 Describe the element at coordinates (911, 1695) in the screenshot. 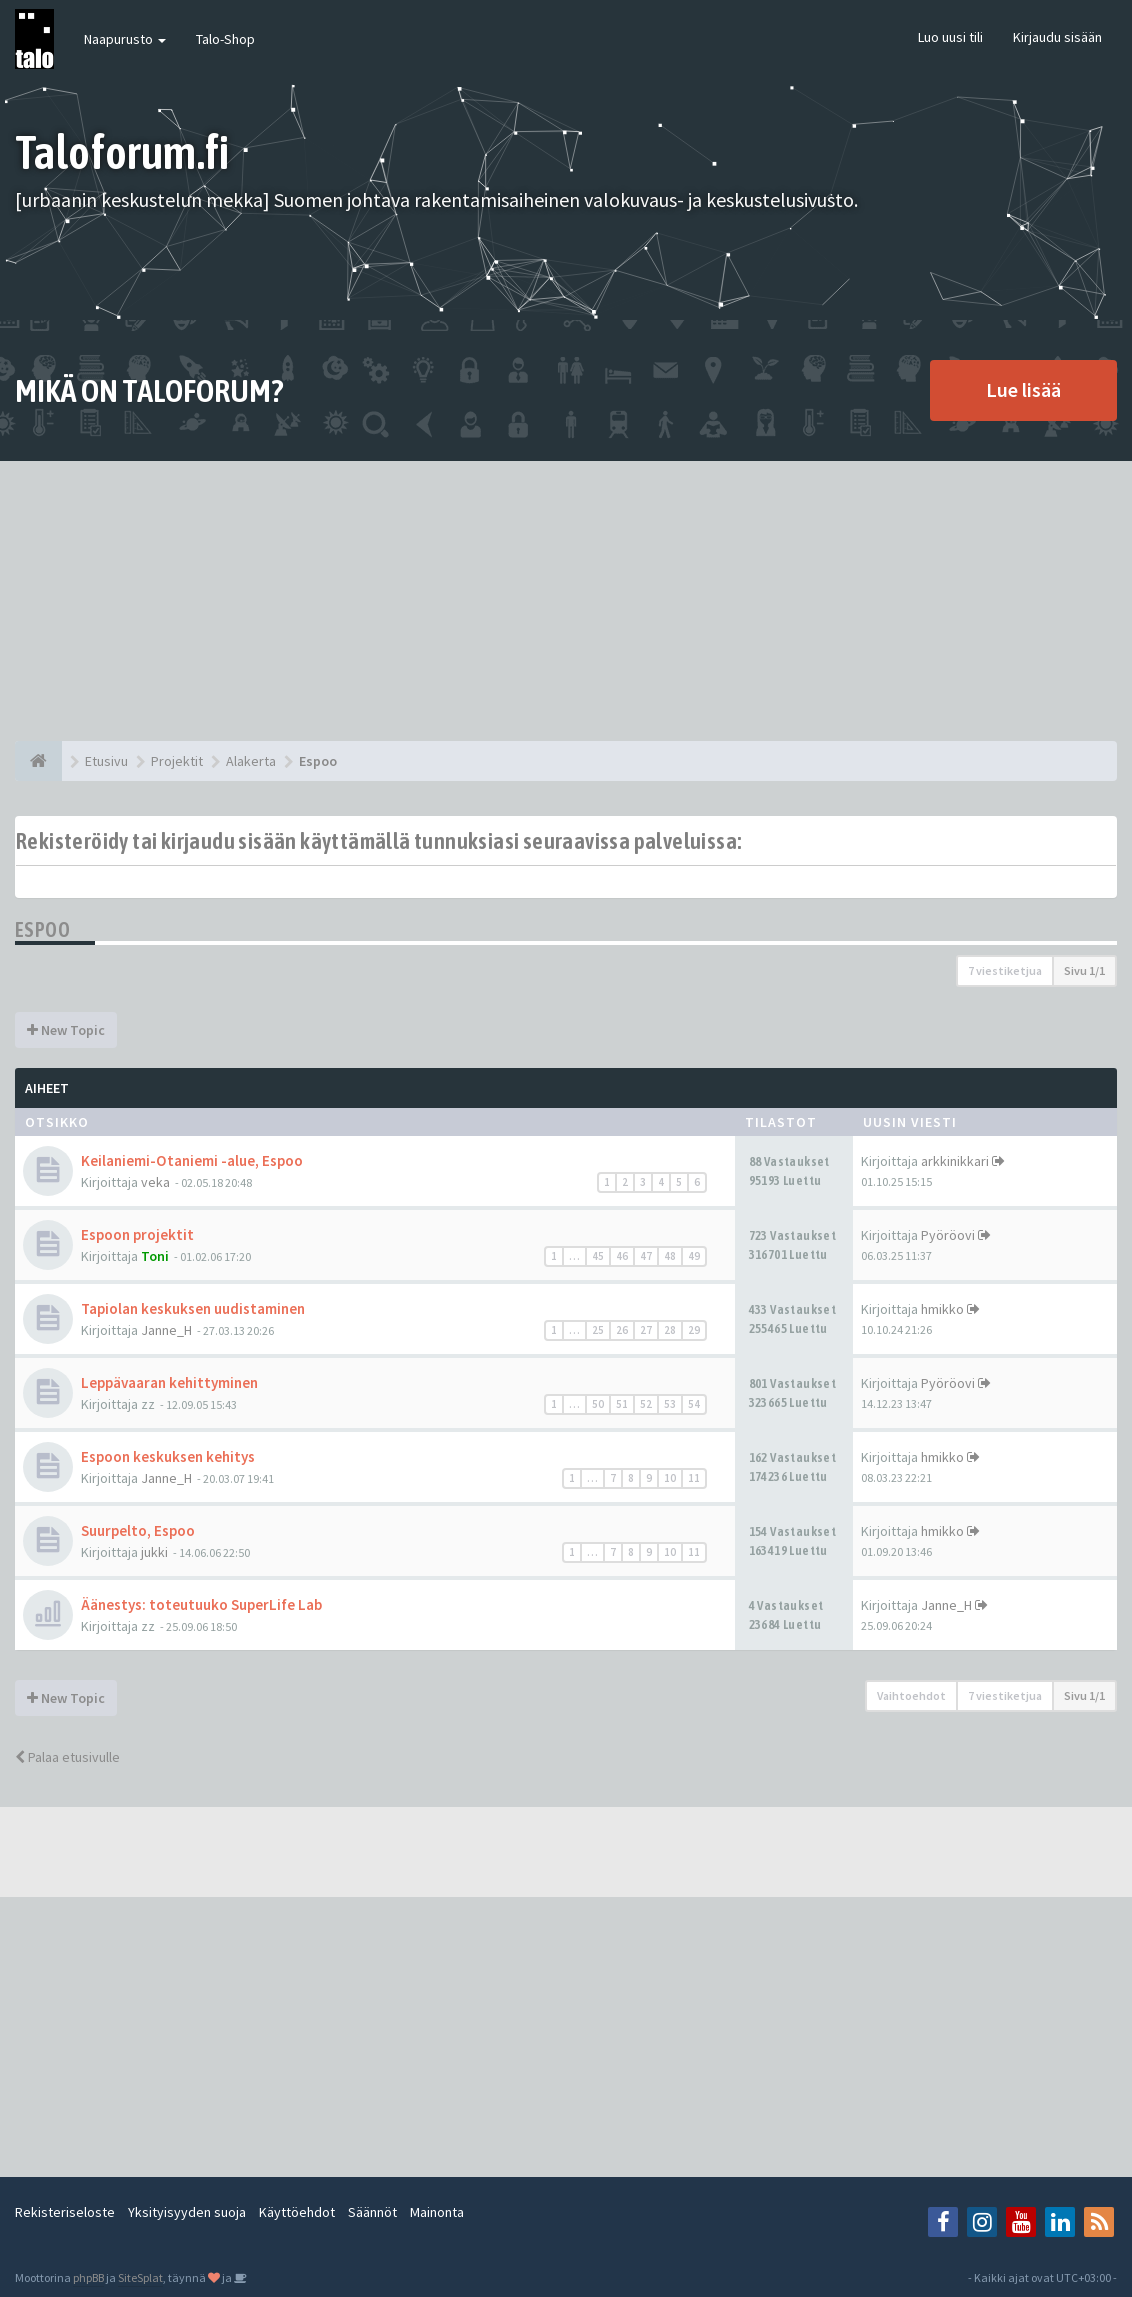

I see `Vaihtoehdot` at that location.